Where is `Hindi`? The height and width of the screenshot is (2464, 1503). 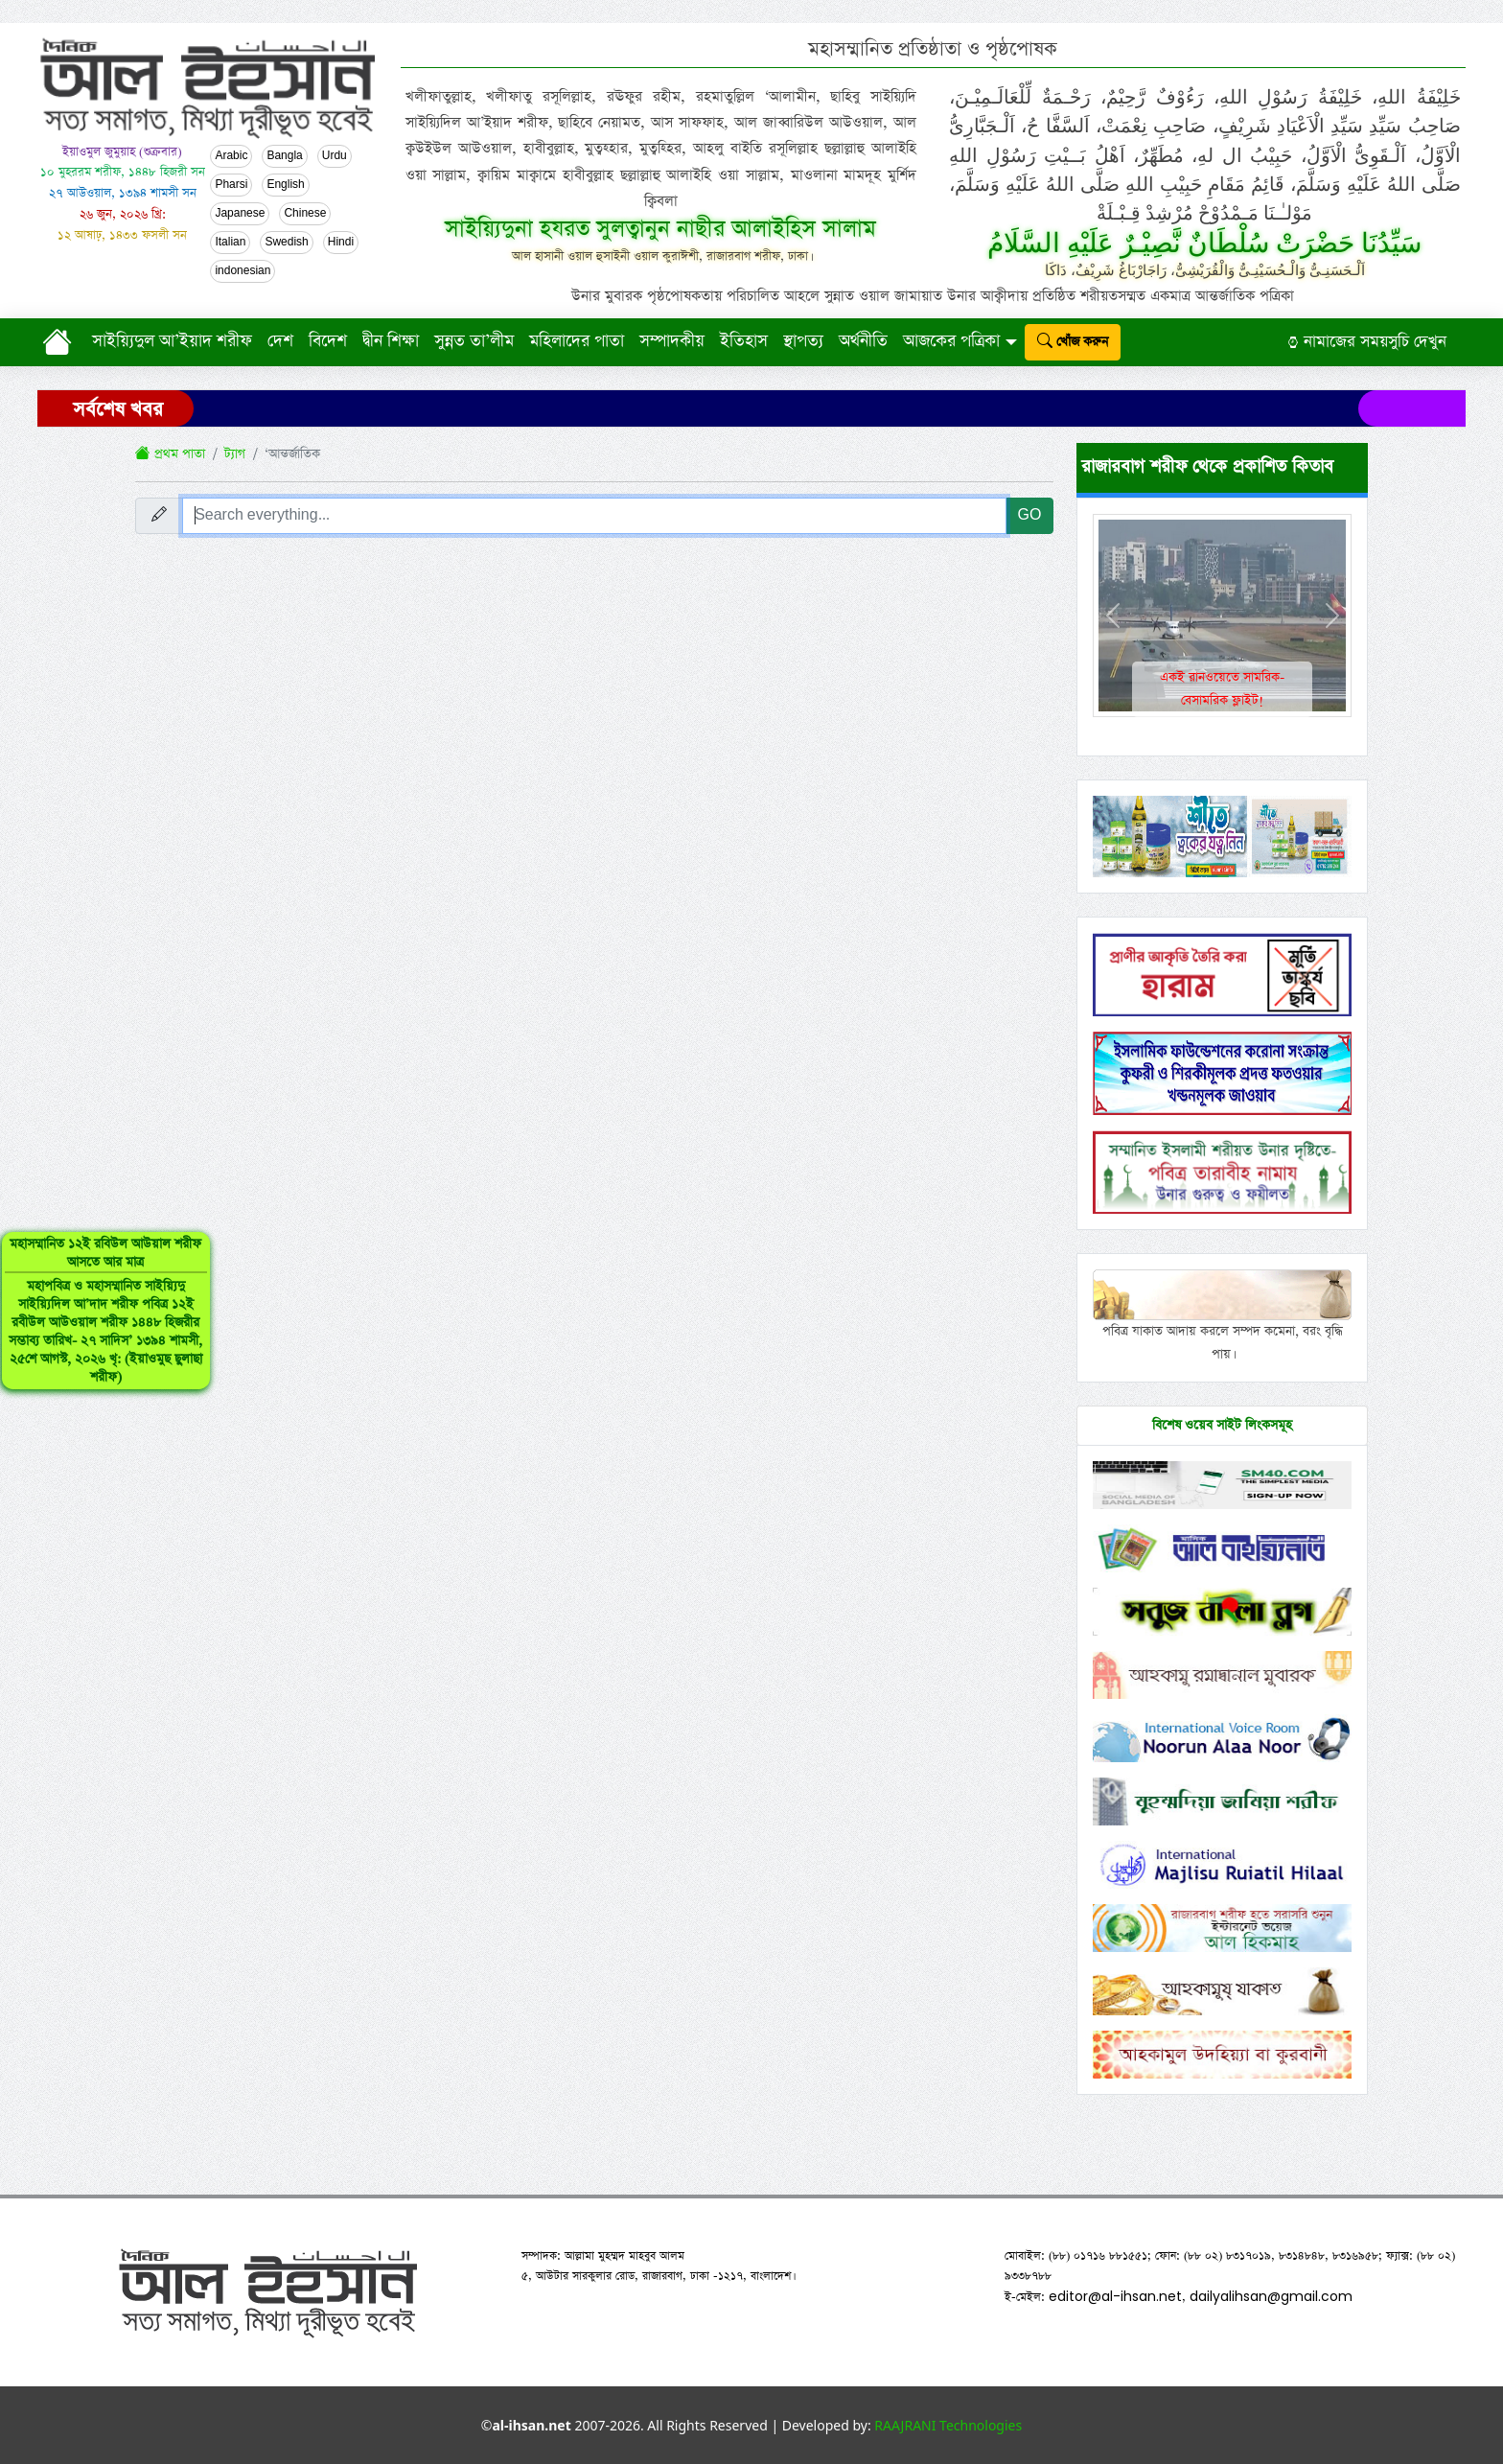
Hindi is located at coordinates (341, 242).